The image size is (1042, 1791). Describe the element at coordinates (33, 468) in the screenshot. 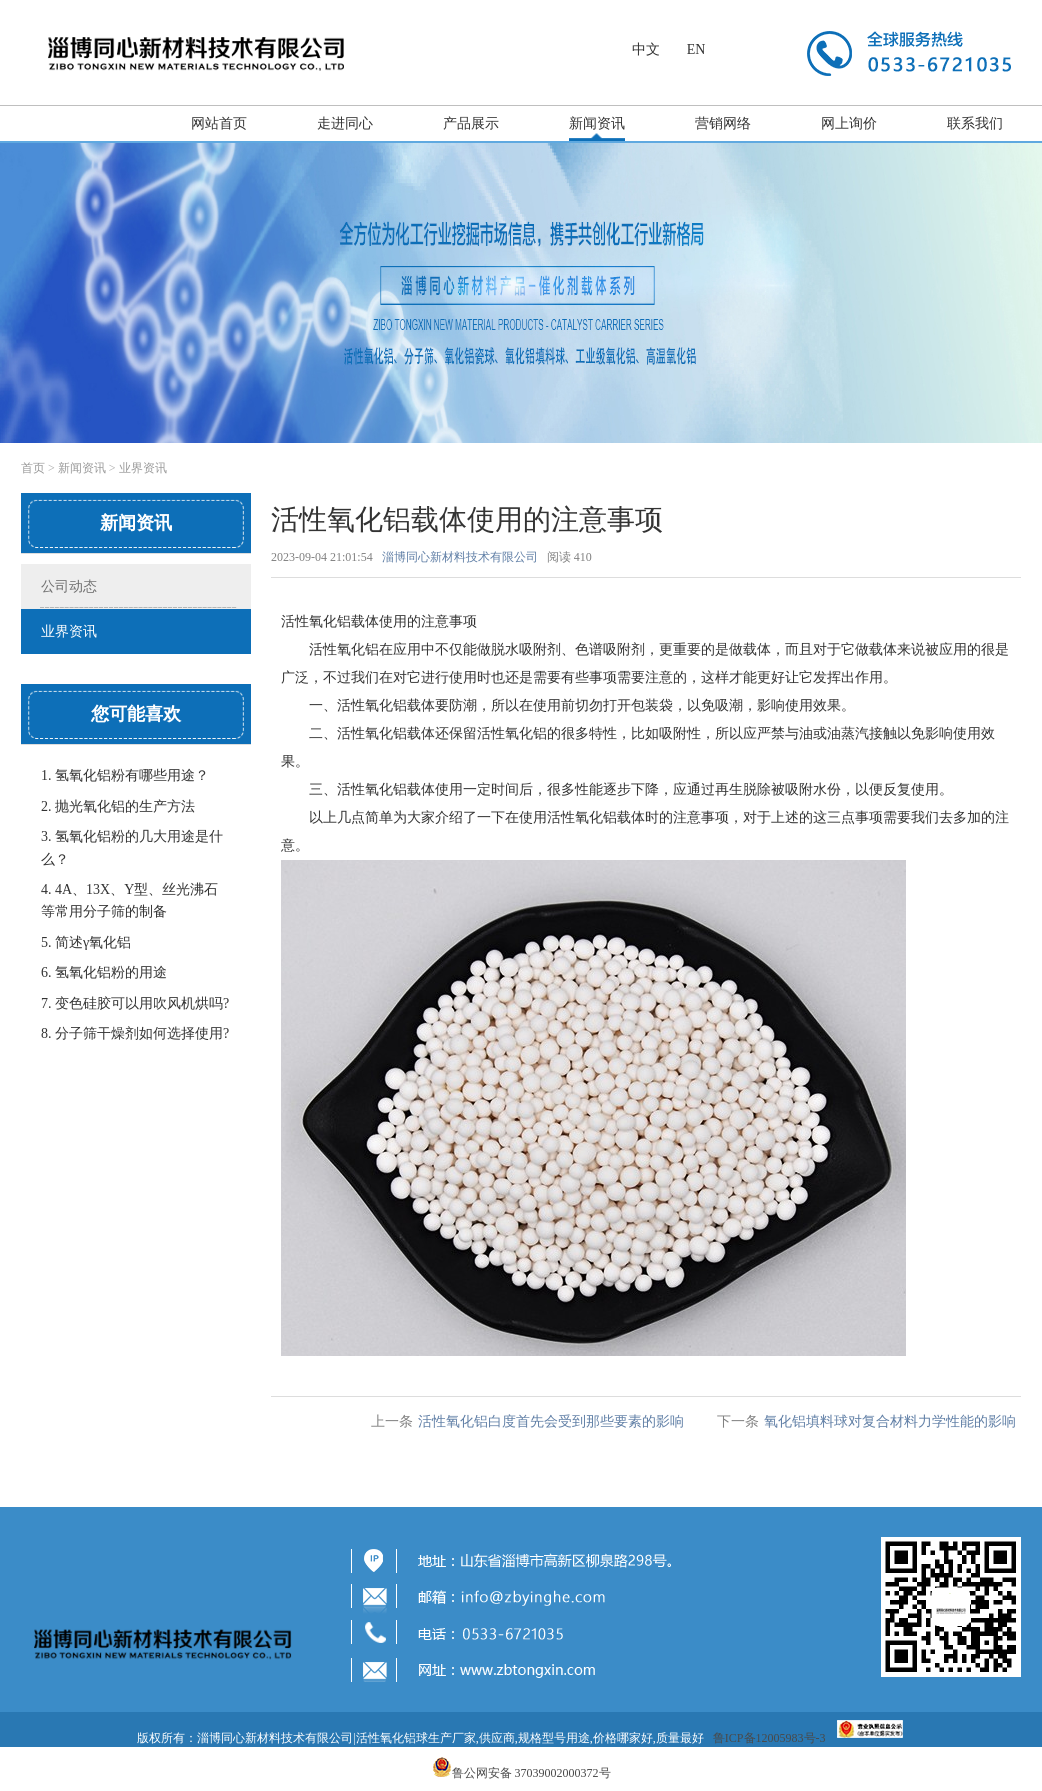

I see `首页` at that location.